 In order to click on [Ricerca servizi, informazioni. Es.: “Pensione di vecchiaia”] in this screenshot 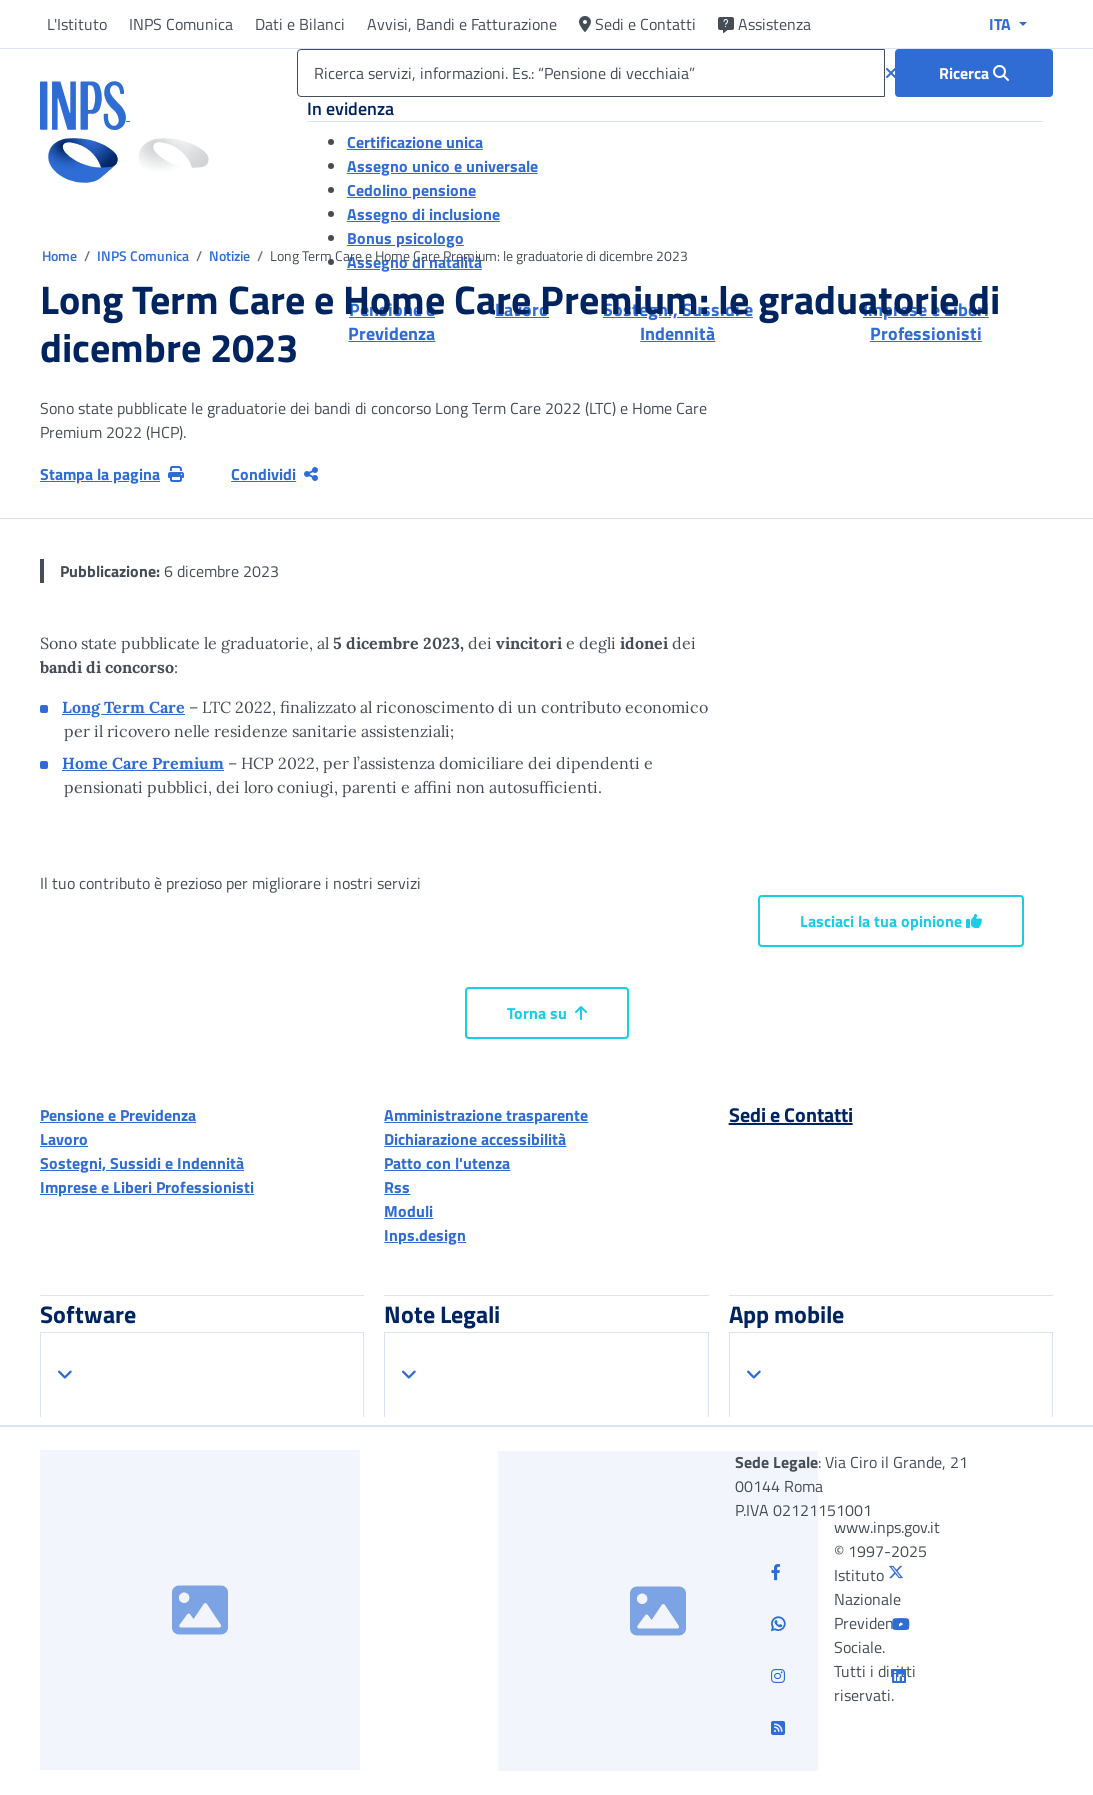, I will do `click(591, 73)`.